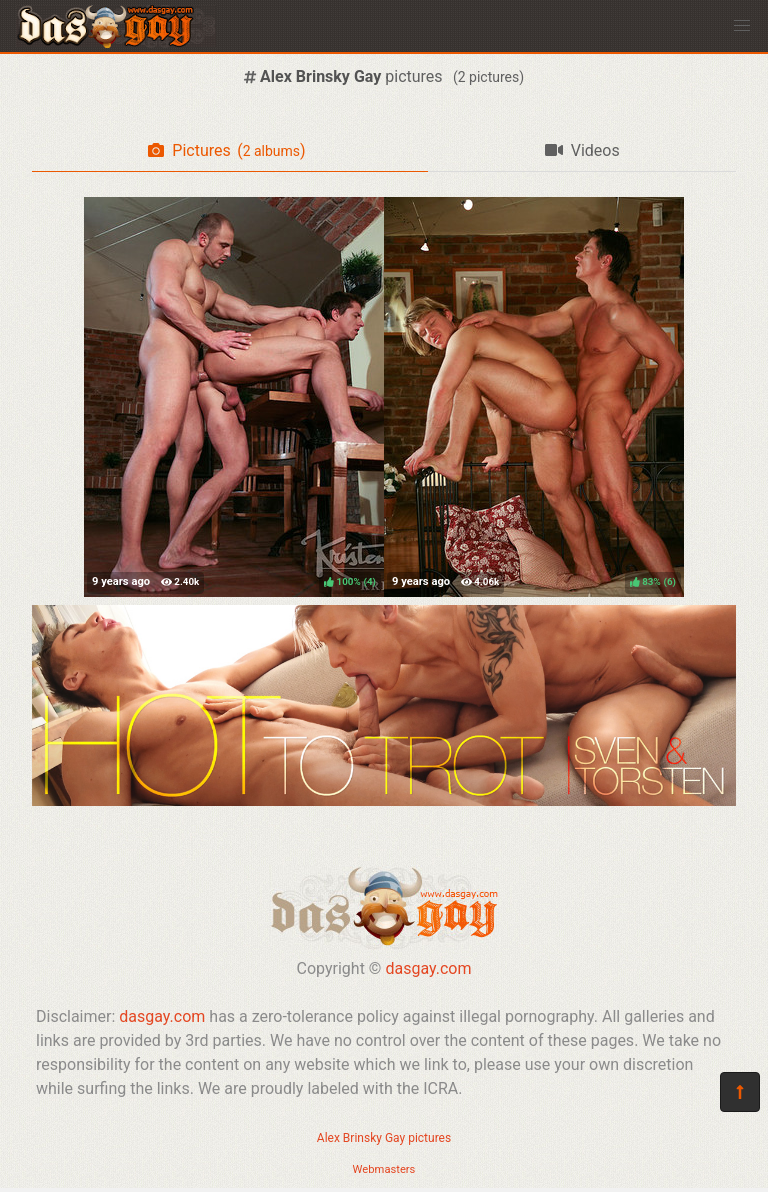 The image size is (768, 1192). What do you see at coordinates (384, 1138) in the screenshot?
I see `Alex Brinsky Gay pictures` at bounding box center [384, 1138].